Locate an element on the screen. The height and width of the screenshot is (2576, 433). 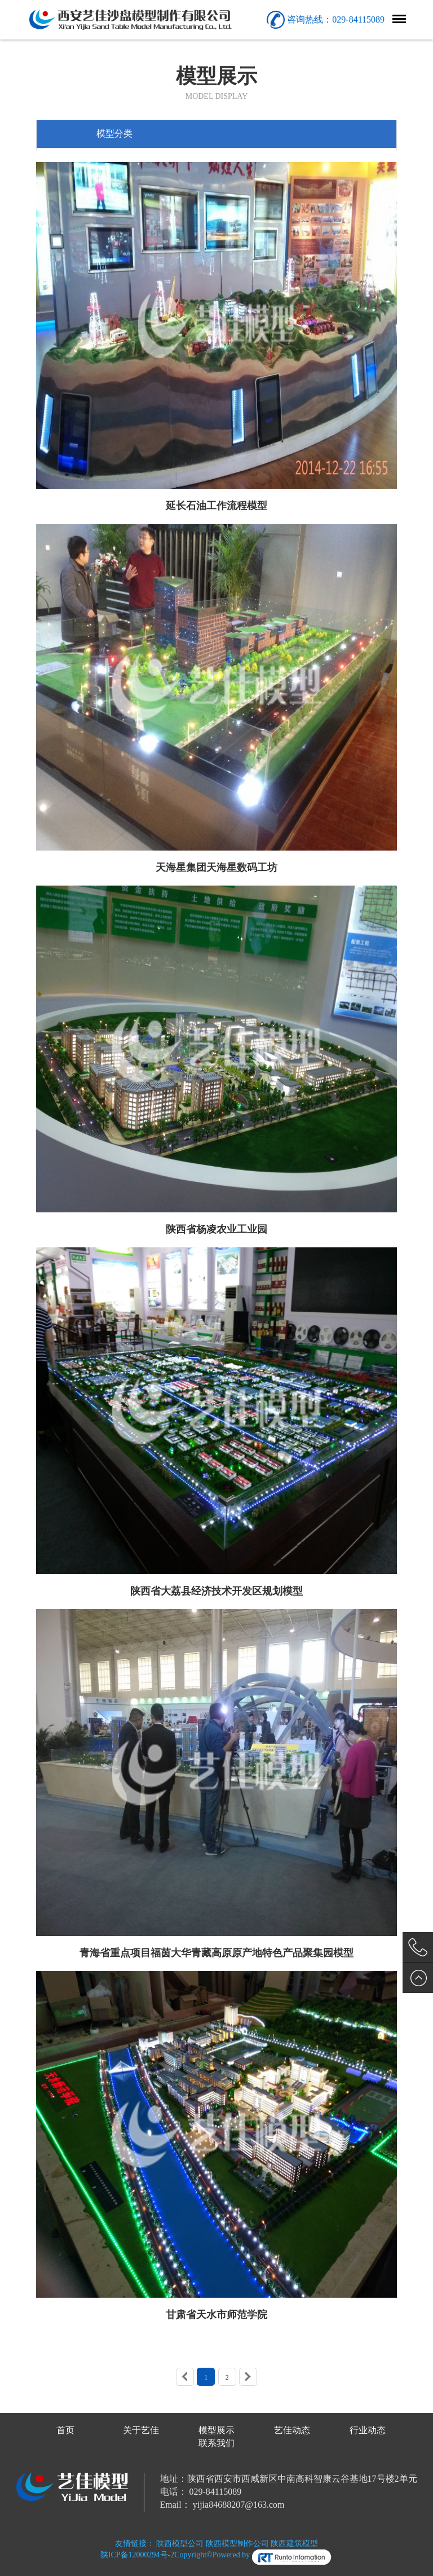
行业动态 is located at coordinates (368, 2430).